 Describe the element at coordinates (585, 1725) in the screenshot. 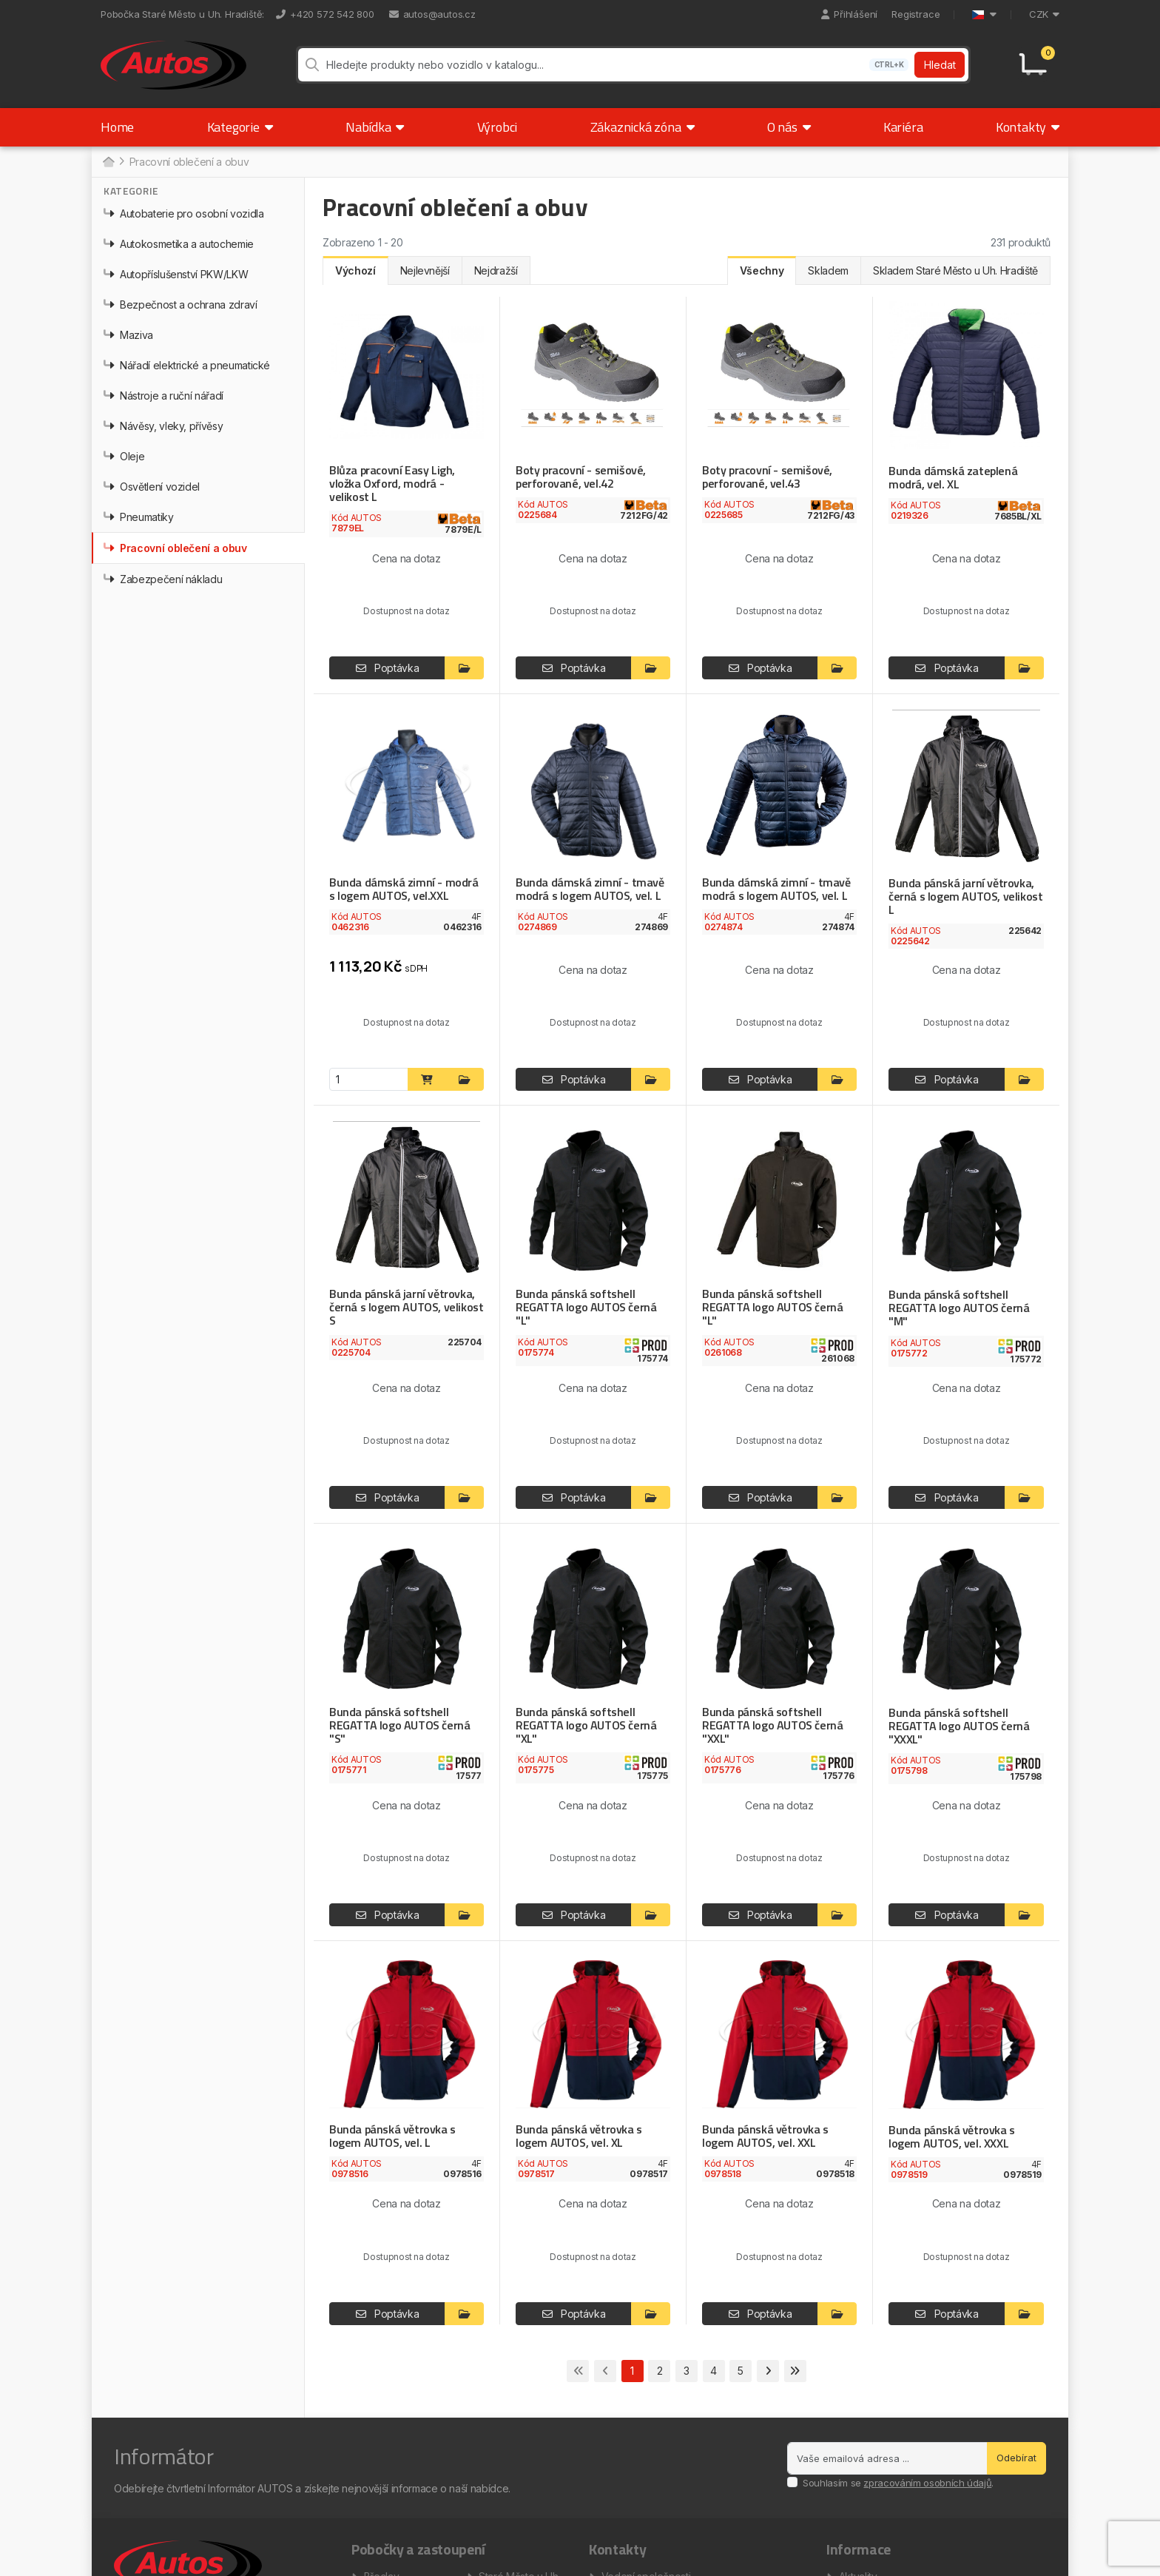

I see `Bunda pánská softshell REGATTA logo AUTOS černá "XL"` at that location.